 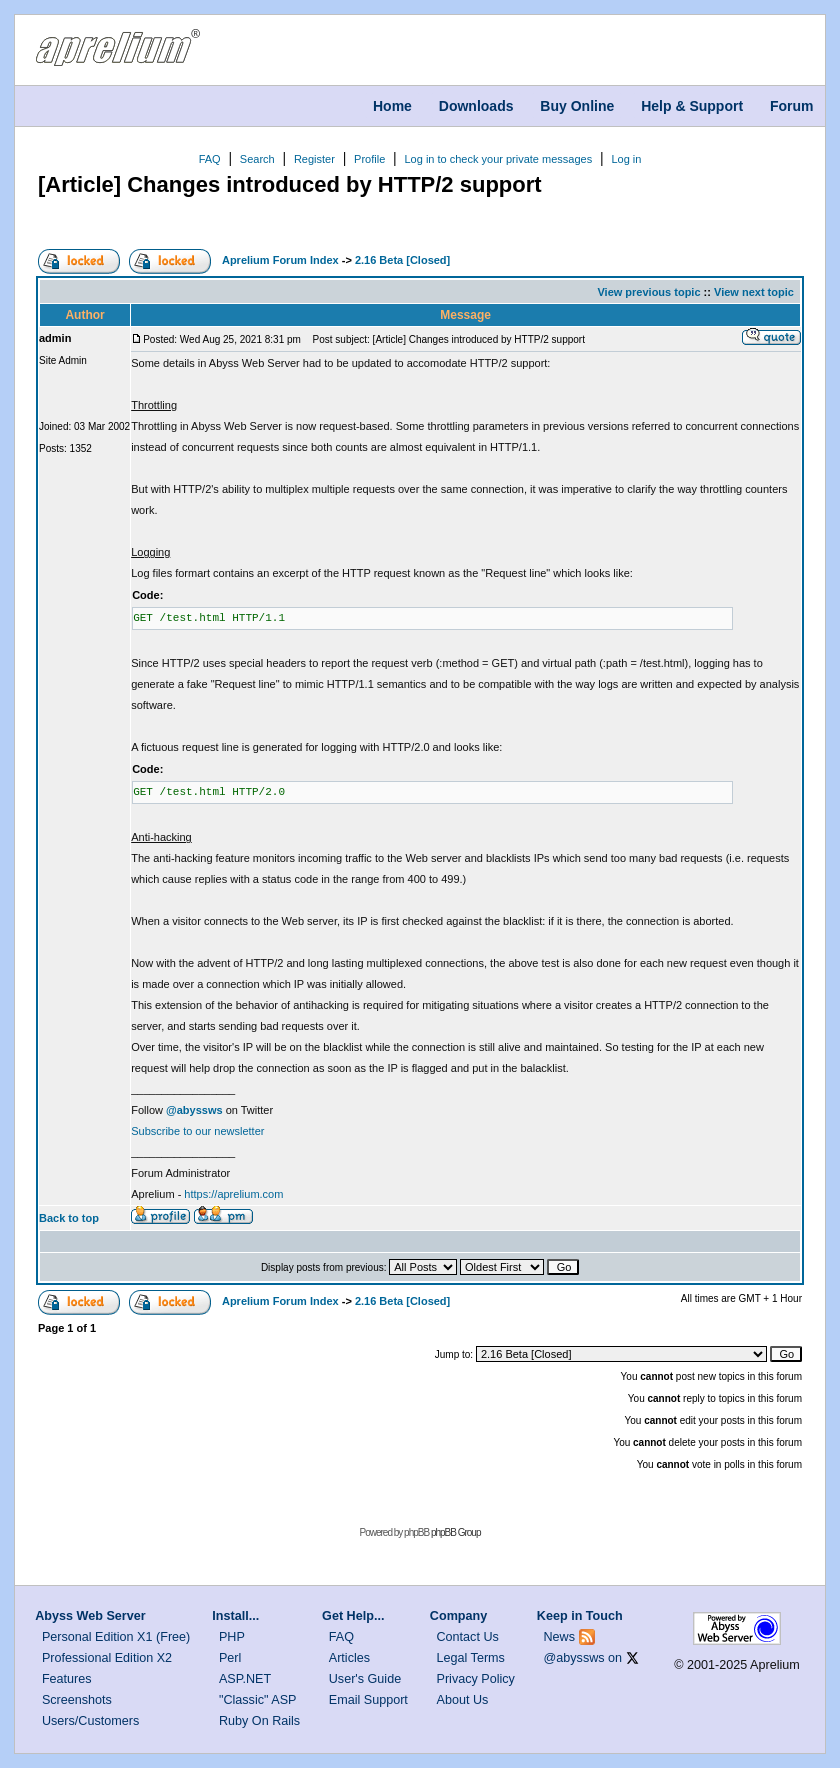 What do you see at coordinates (580, 1616) in the screenshot?
I see `Keep in Touch` at bounding box center [580, 1616].